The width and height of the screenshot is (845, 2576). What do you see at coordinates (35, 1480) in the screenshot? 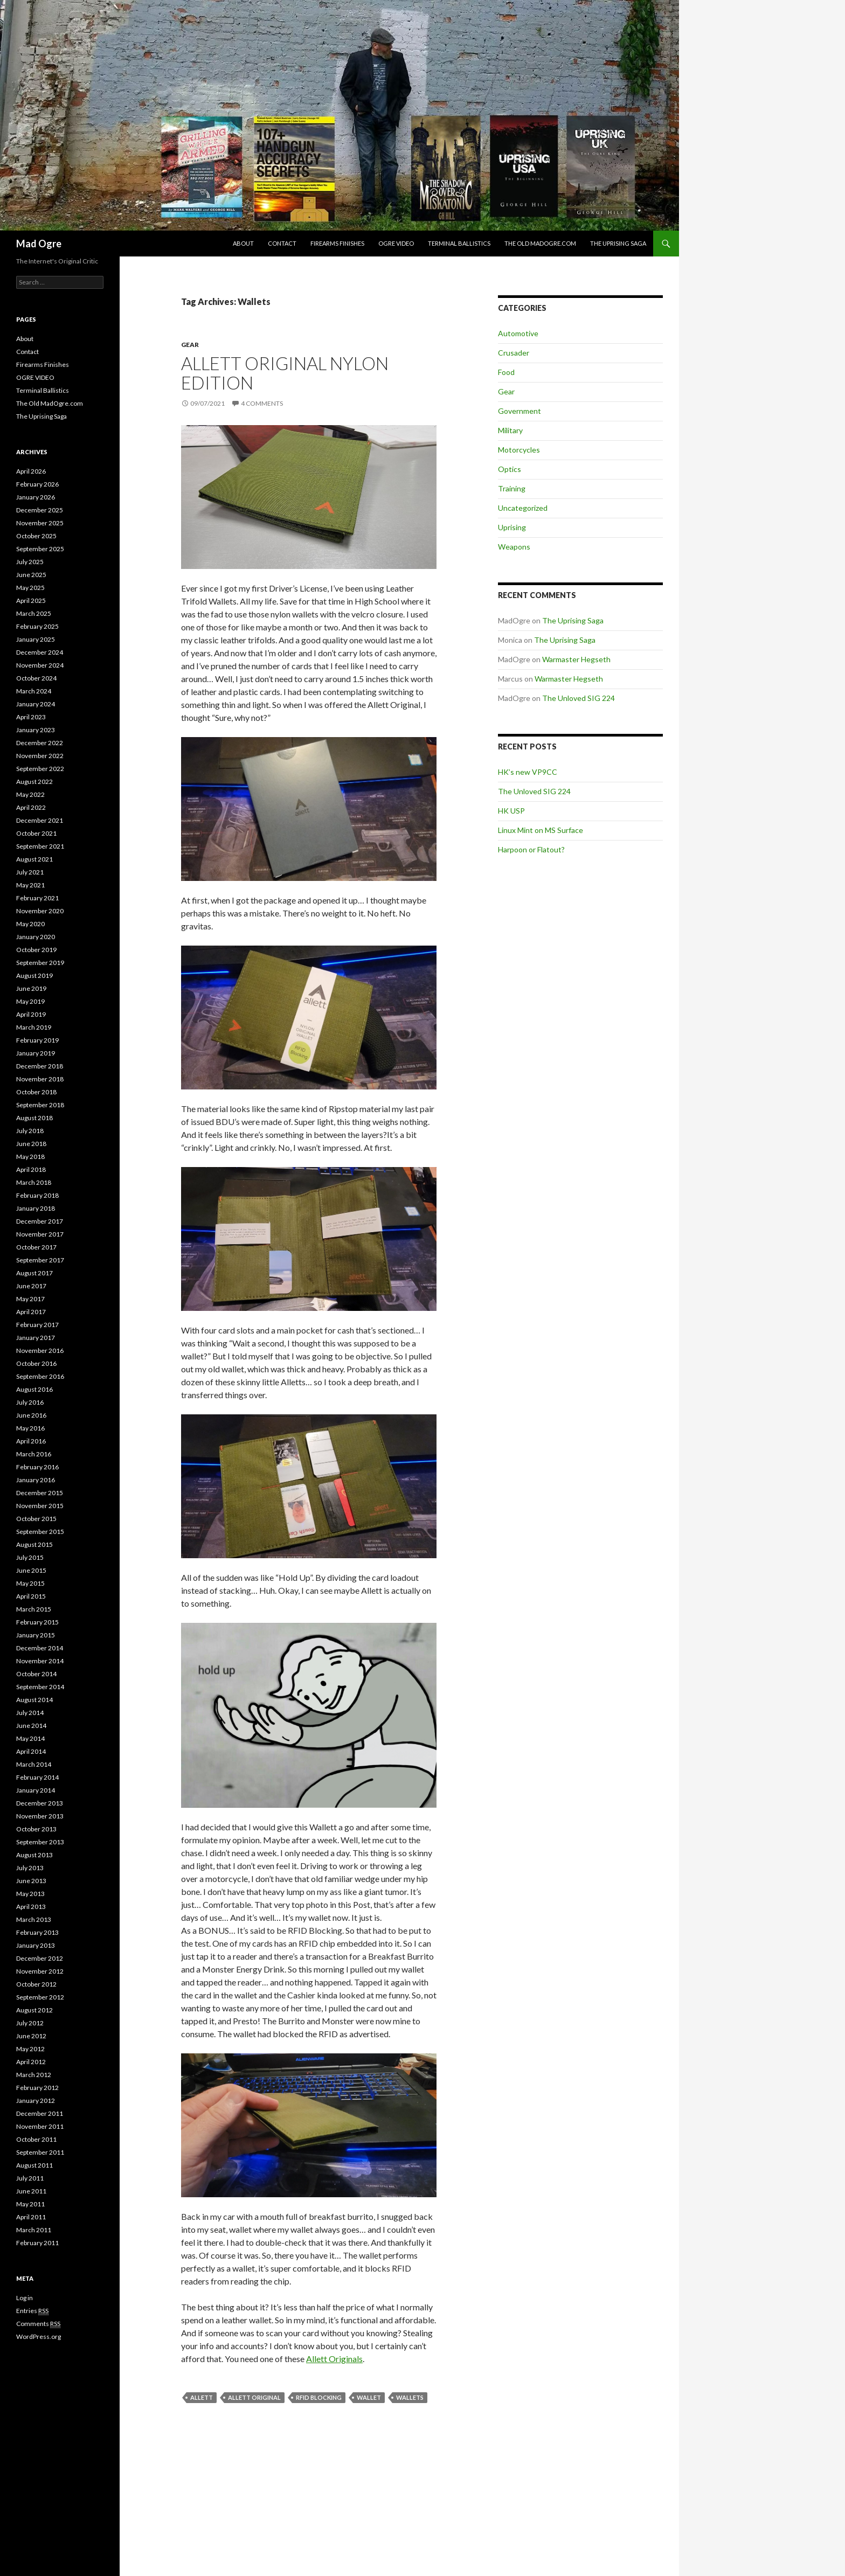
I see `January 2016` at bounding box center [35, 1480].